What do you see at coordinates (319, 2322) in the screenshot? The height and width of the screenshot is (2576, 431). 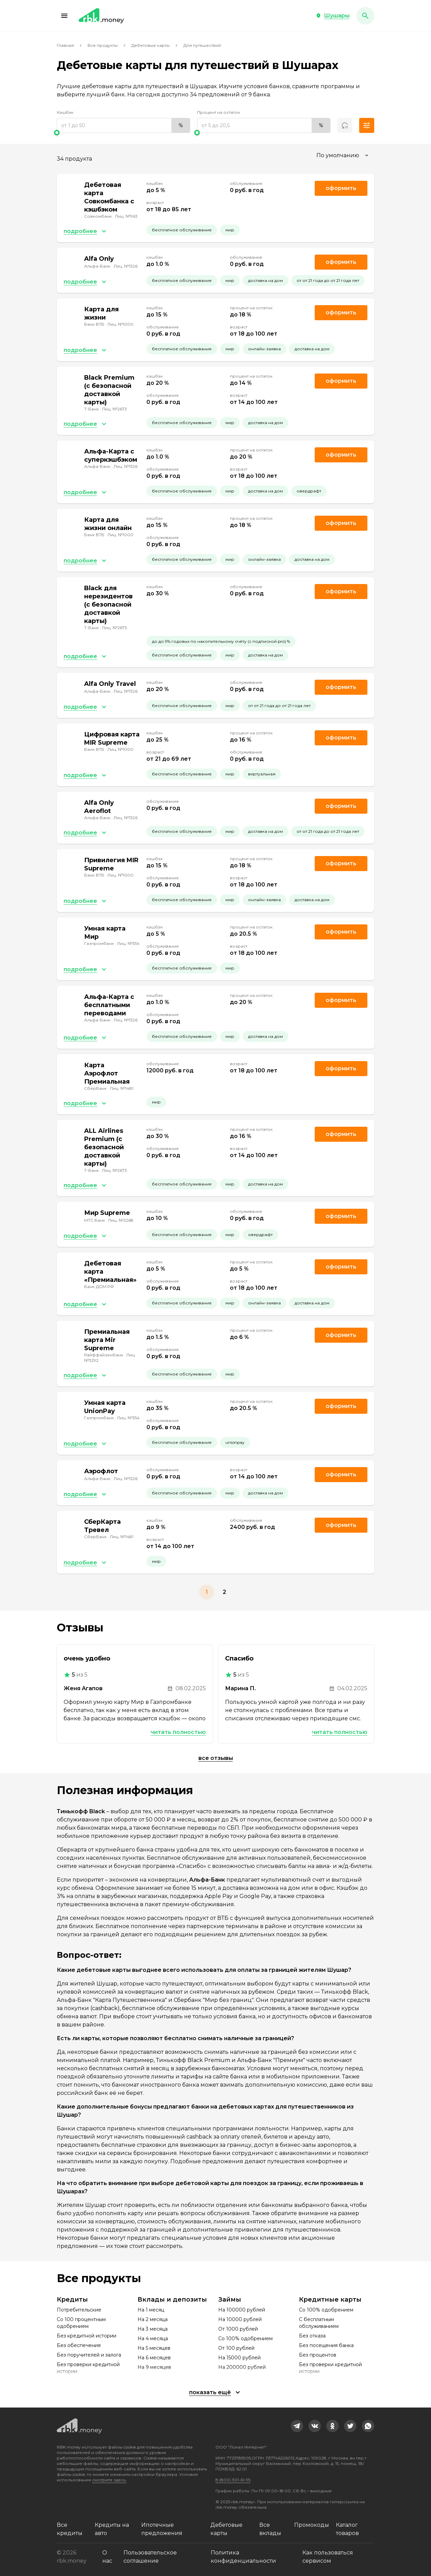 I see `С бесплатным обслуживанием` at bounding box center [319, 2322].